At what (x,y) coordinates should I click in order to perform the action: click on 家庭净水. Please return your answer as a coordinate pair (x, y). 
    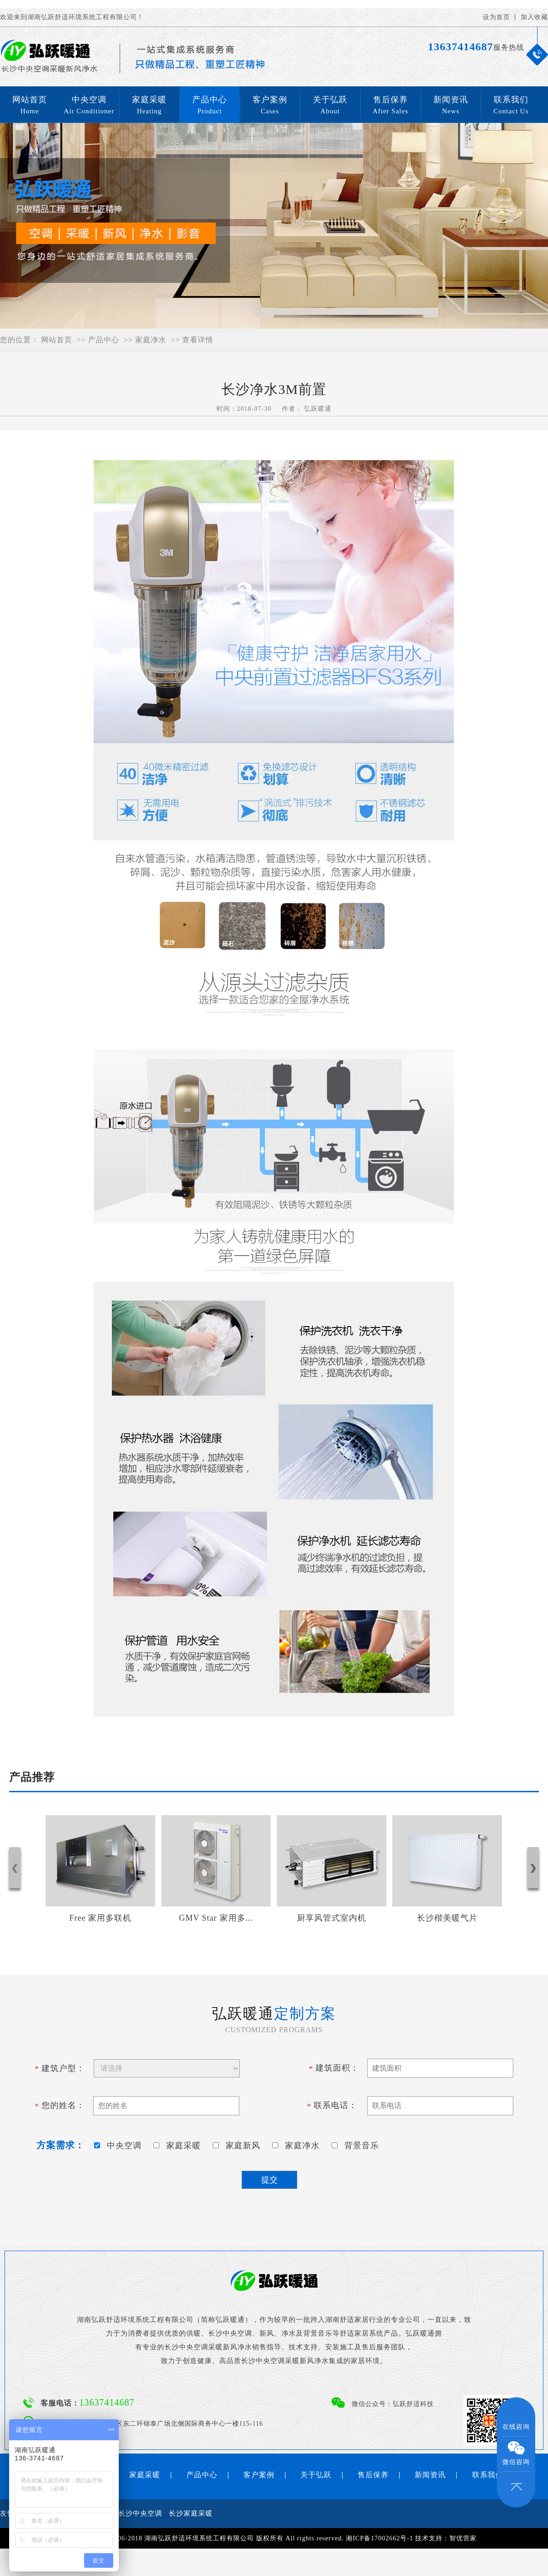
    Looking at the image, I should click on (150, 340).